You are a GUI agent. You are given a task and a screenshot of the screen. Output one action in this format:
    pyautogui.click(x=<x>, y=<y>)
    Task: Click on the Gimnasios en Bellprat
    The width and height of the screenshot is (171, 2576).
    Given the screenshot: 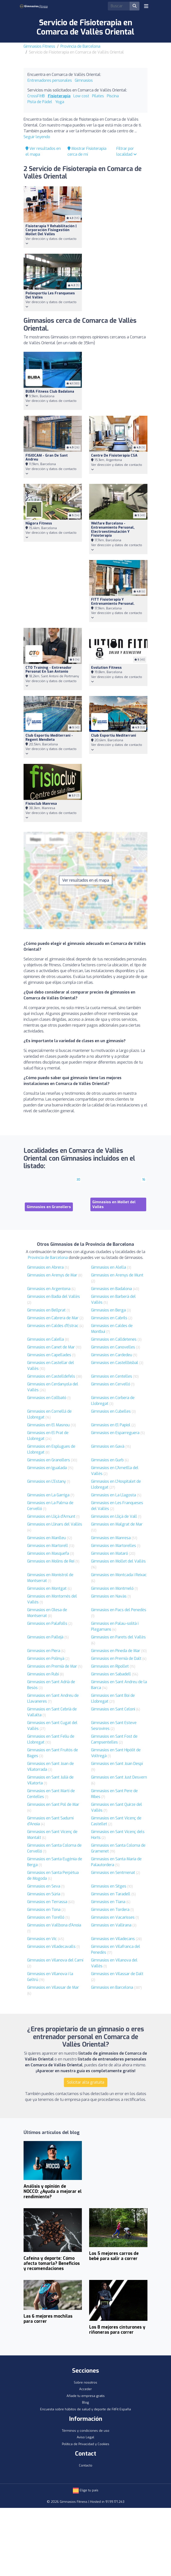 What is the action you would take?
    pyautogui.click(x=46, y=1310)
    